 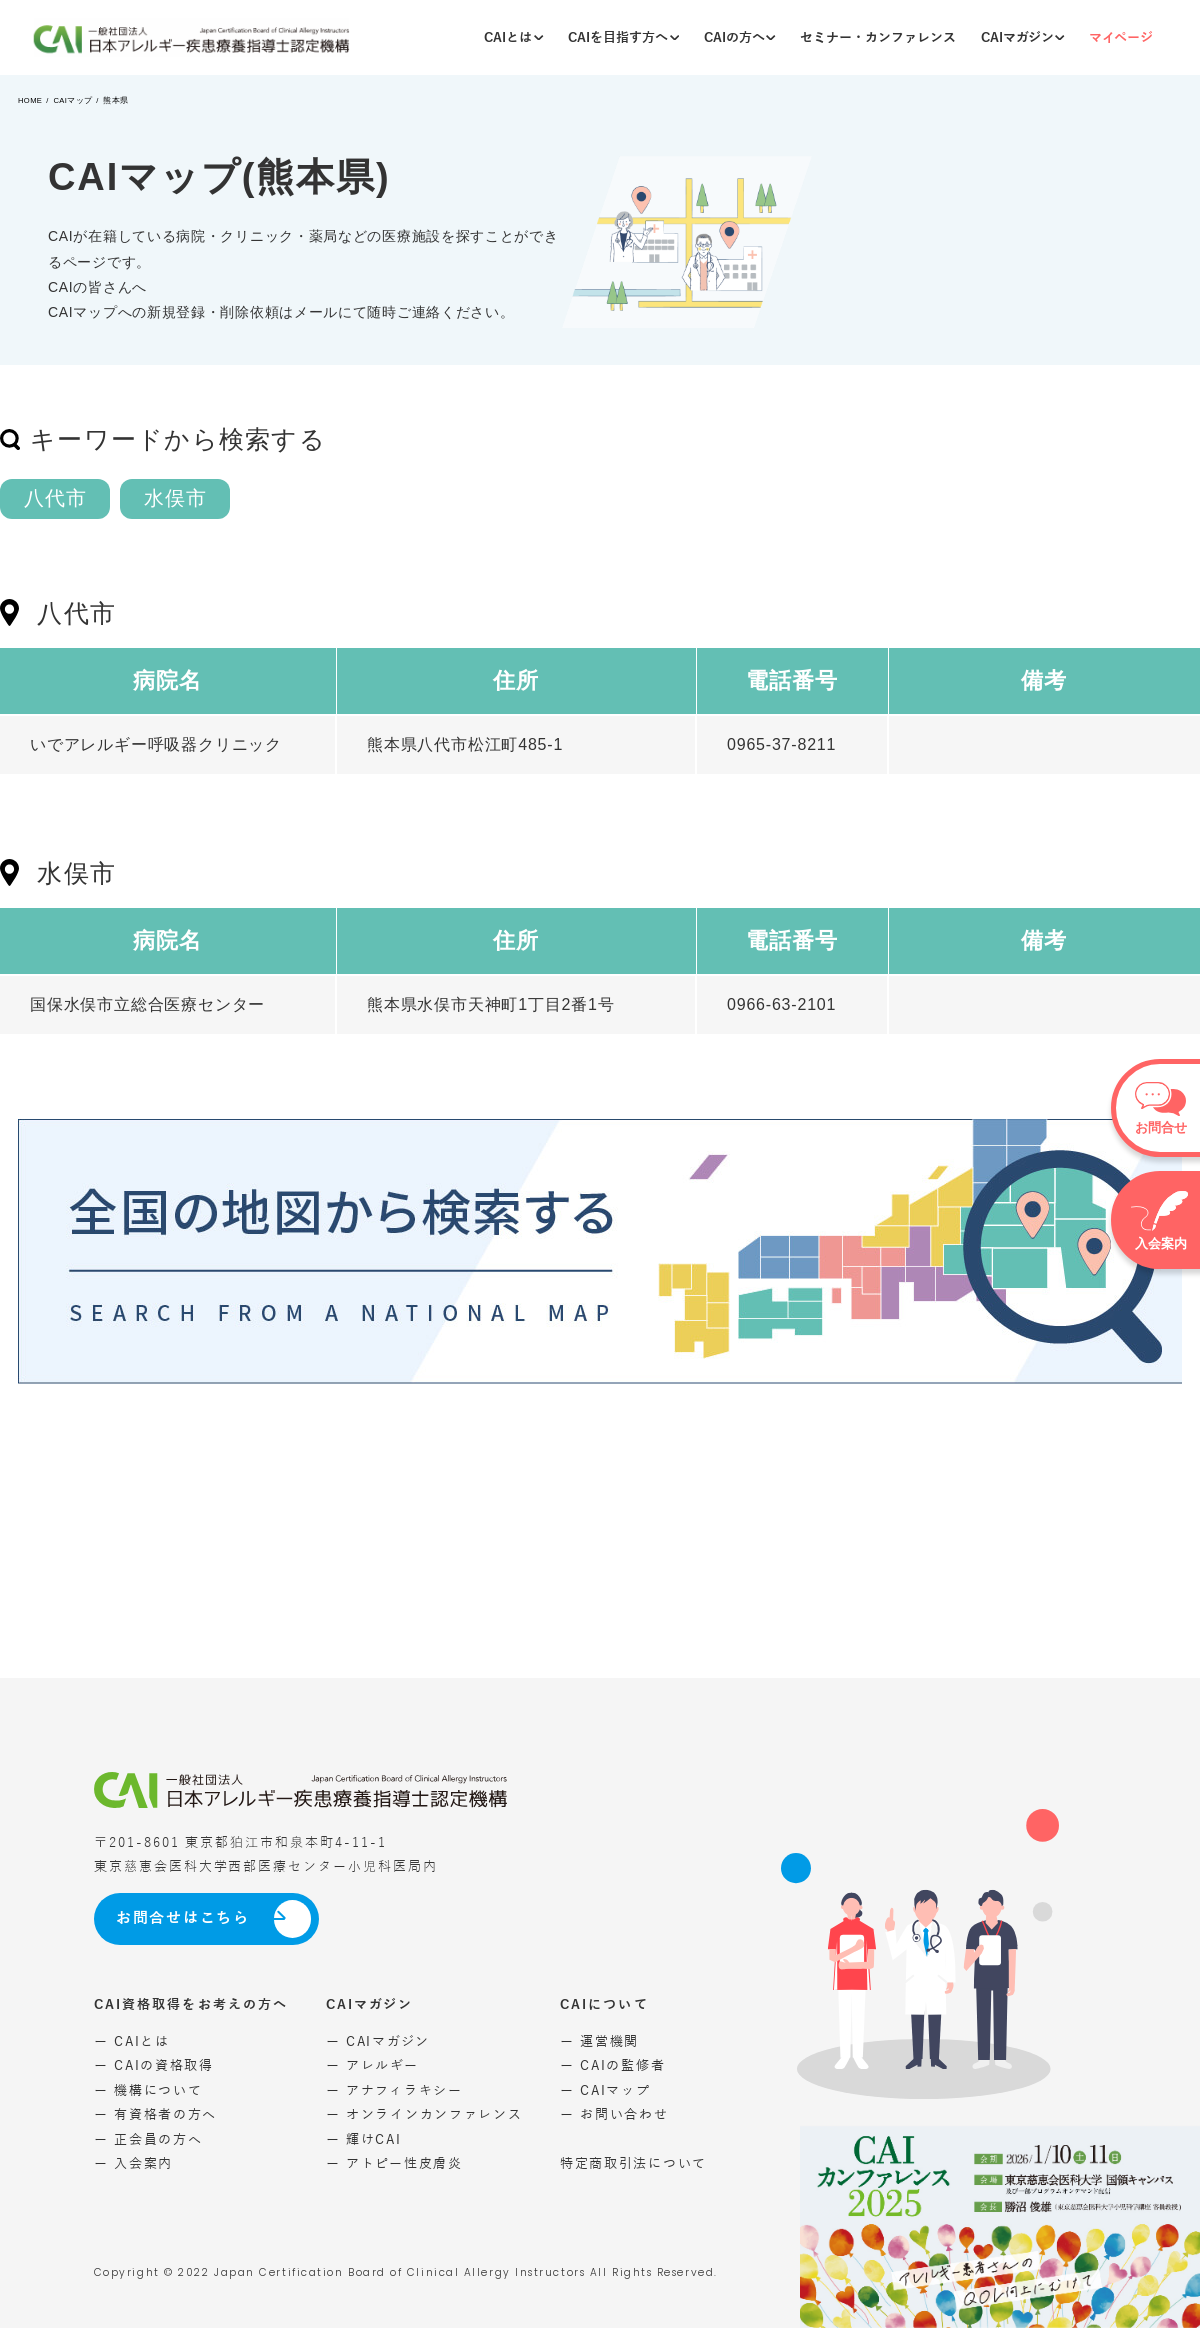 I want to click on セミナー・カンファレンス, so click(x=878, y=37).